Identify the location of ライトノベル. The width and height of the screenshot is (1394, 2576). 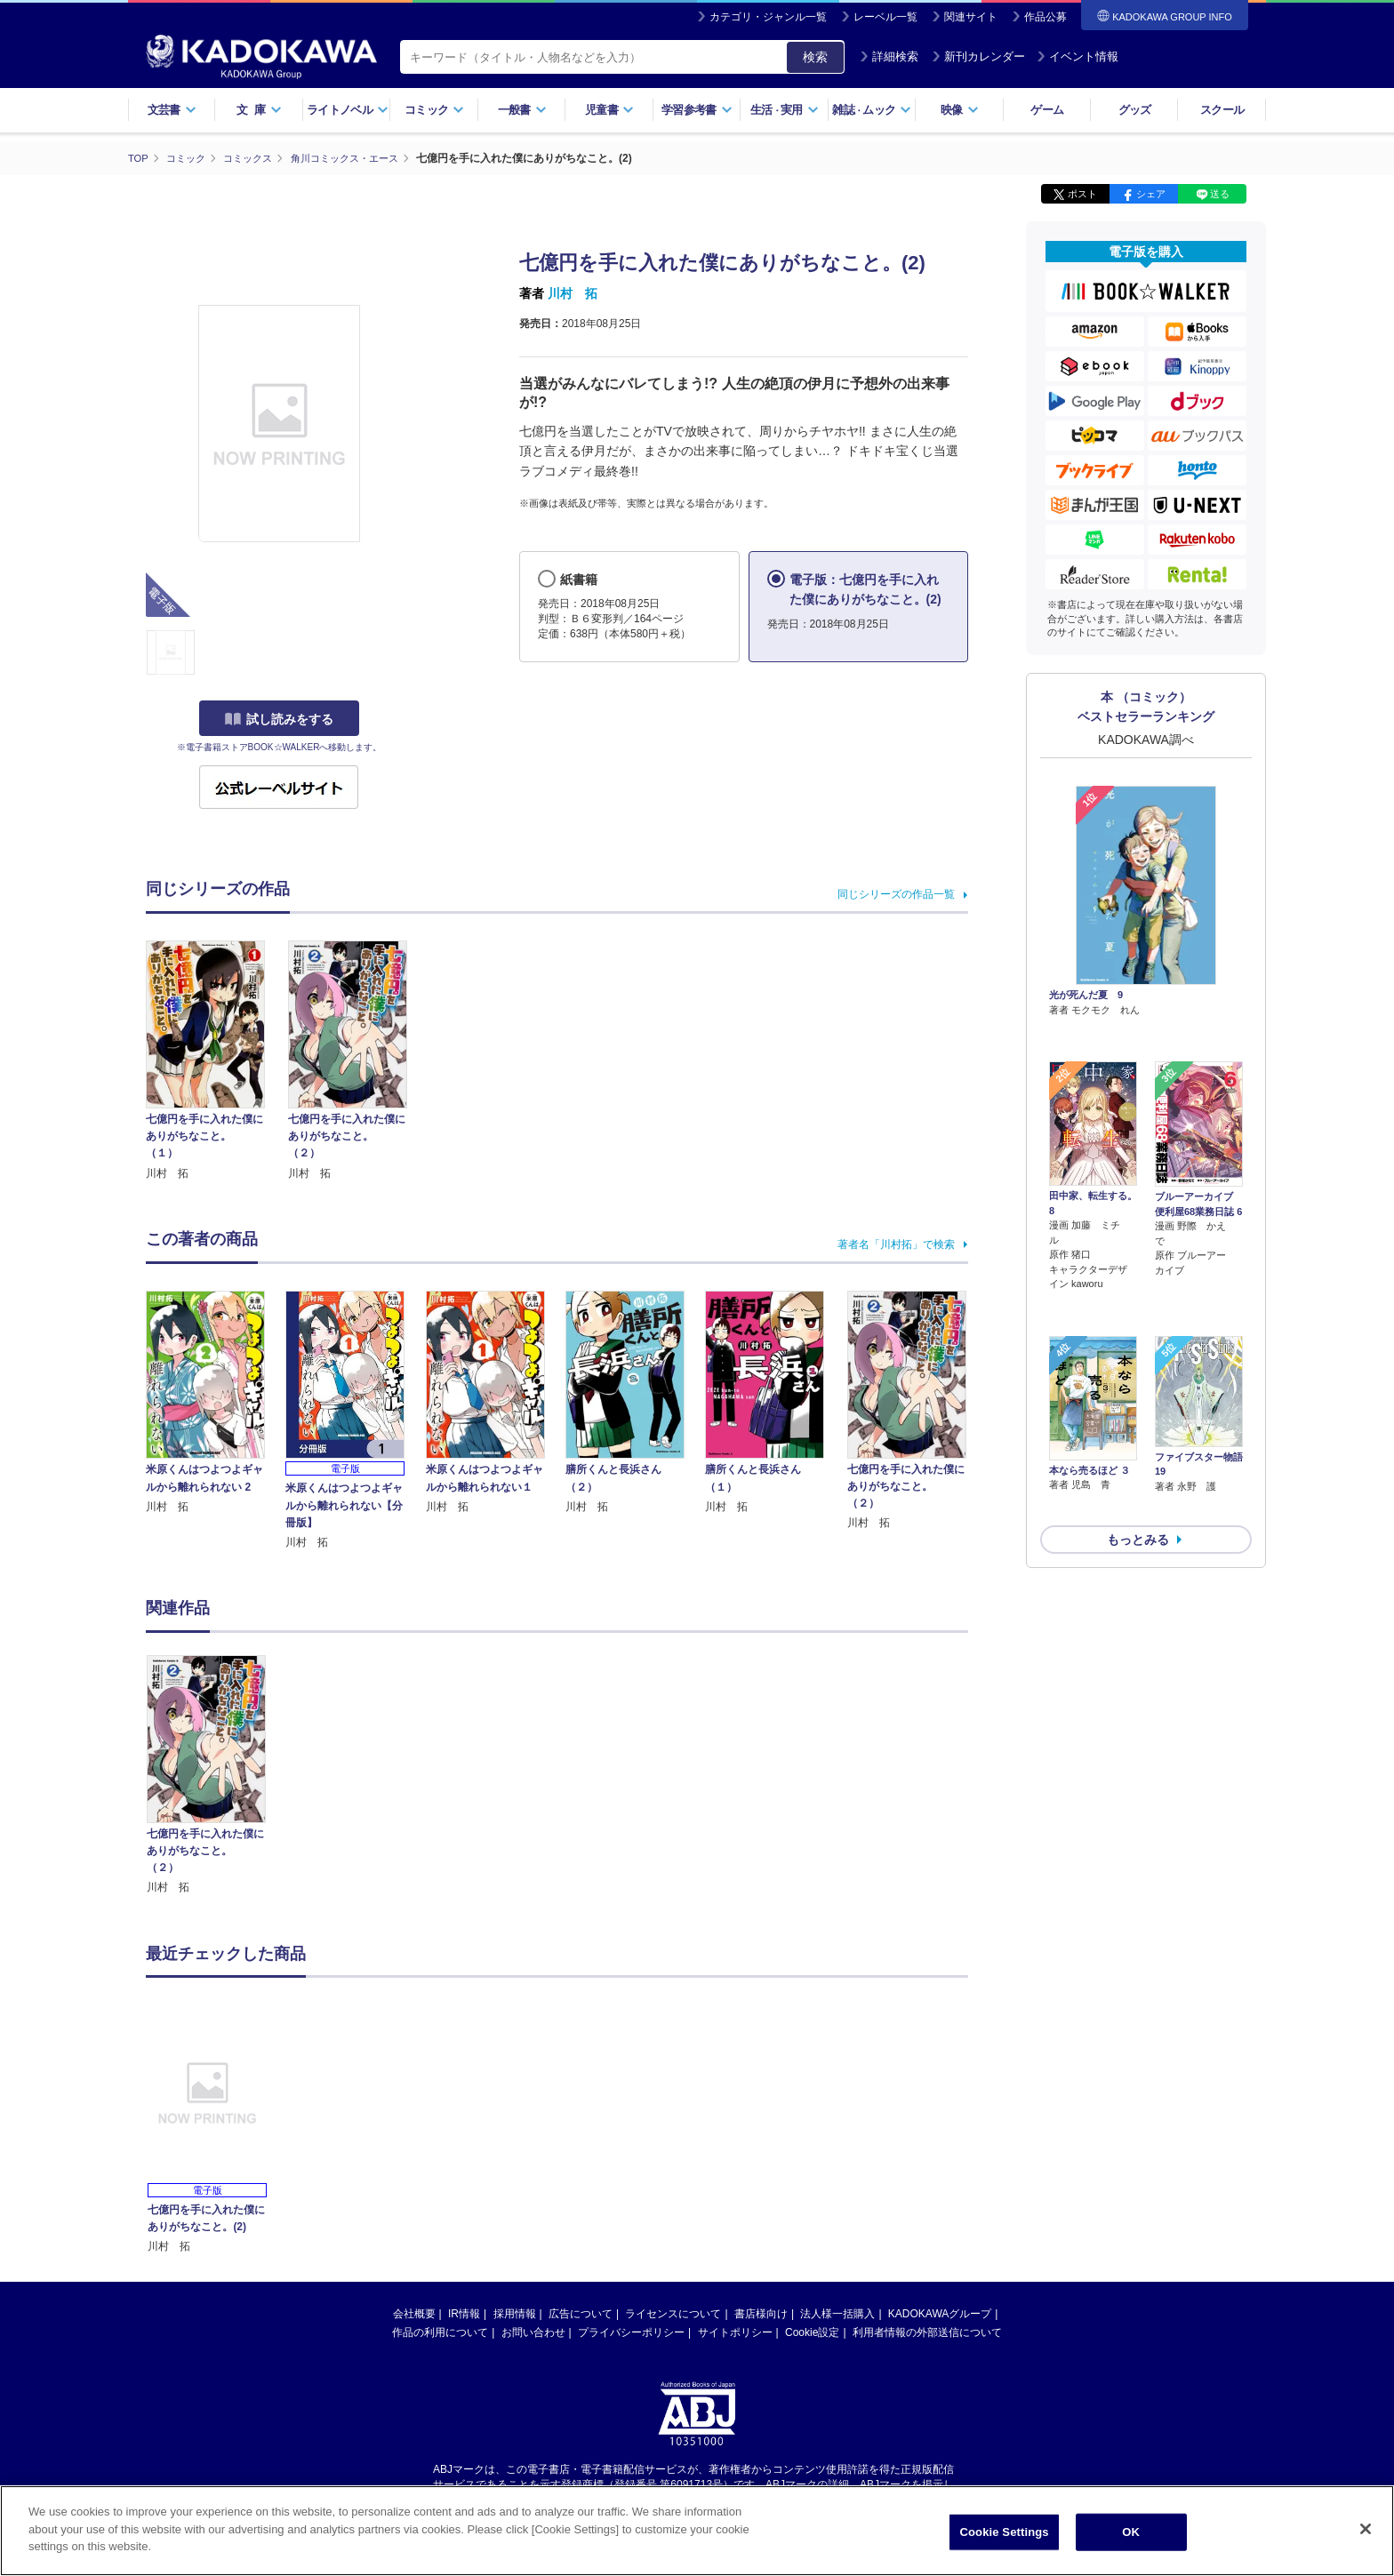
(348, 109).